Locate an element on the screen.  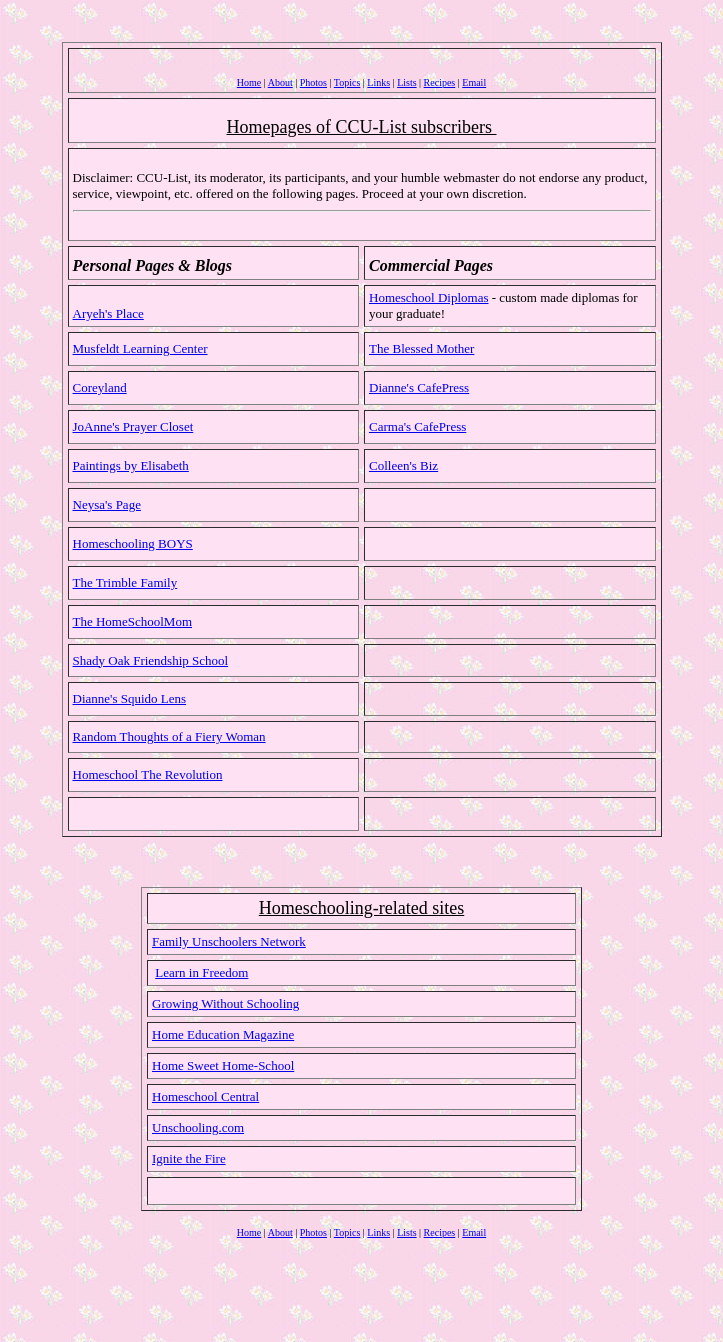
Neysa's Page is located at coordinates (107, 504).